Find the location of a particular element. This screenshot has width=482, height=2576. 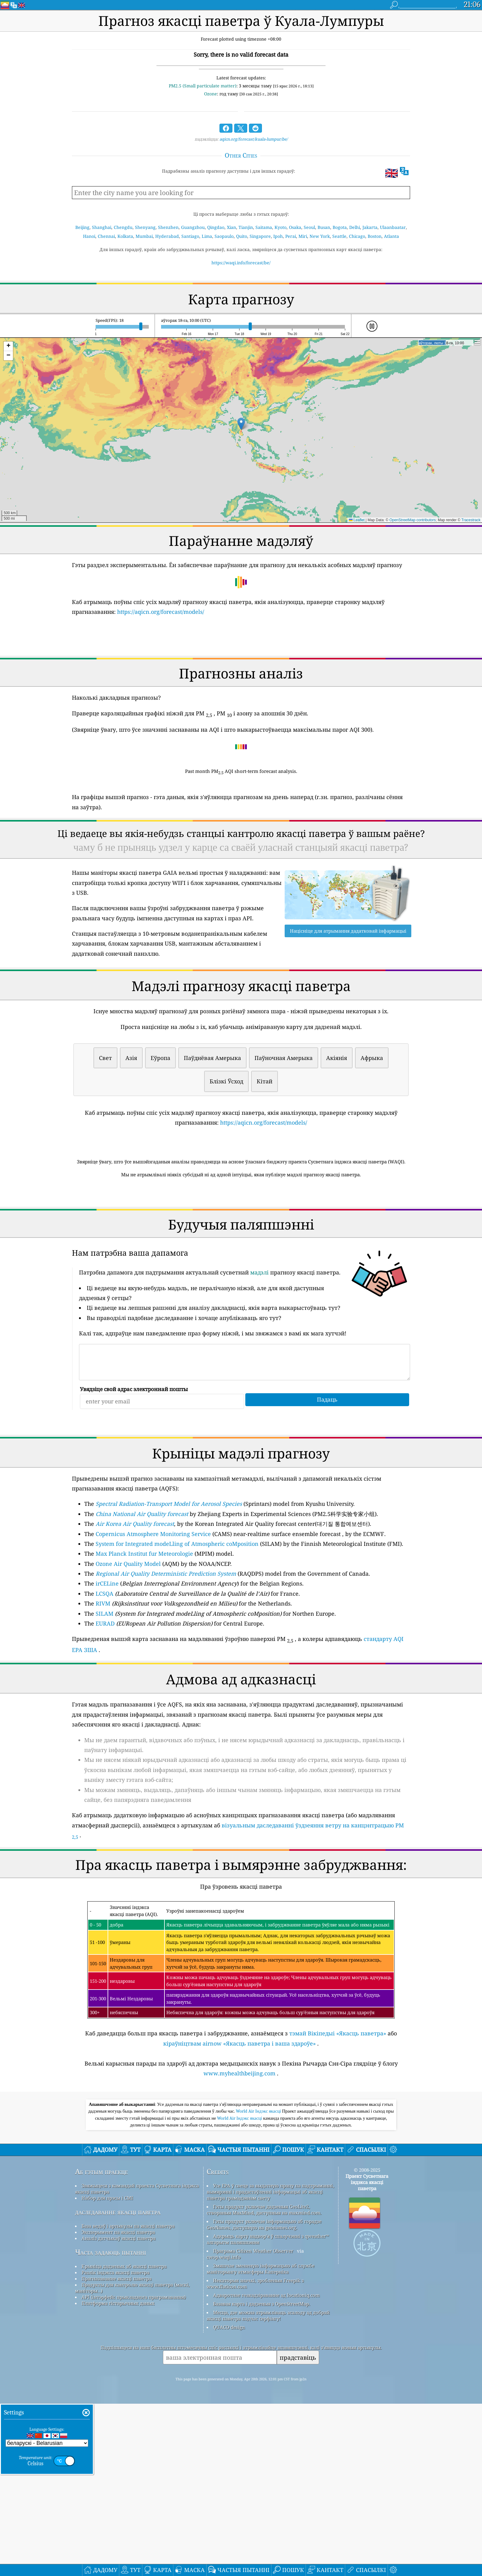

Atlanta is located at coordinates (391, 236).